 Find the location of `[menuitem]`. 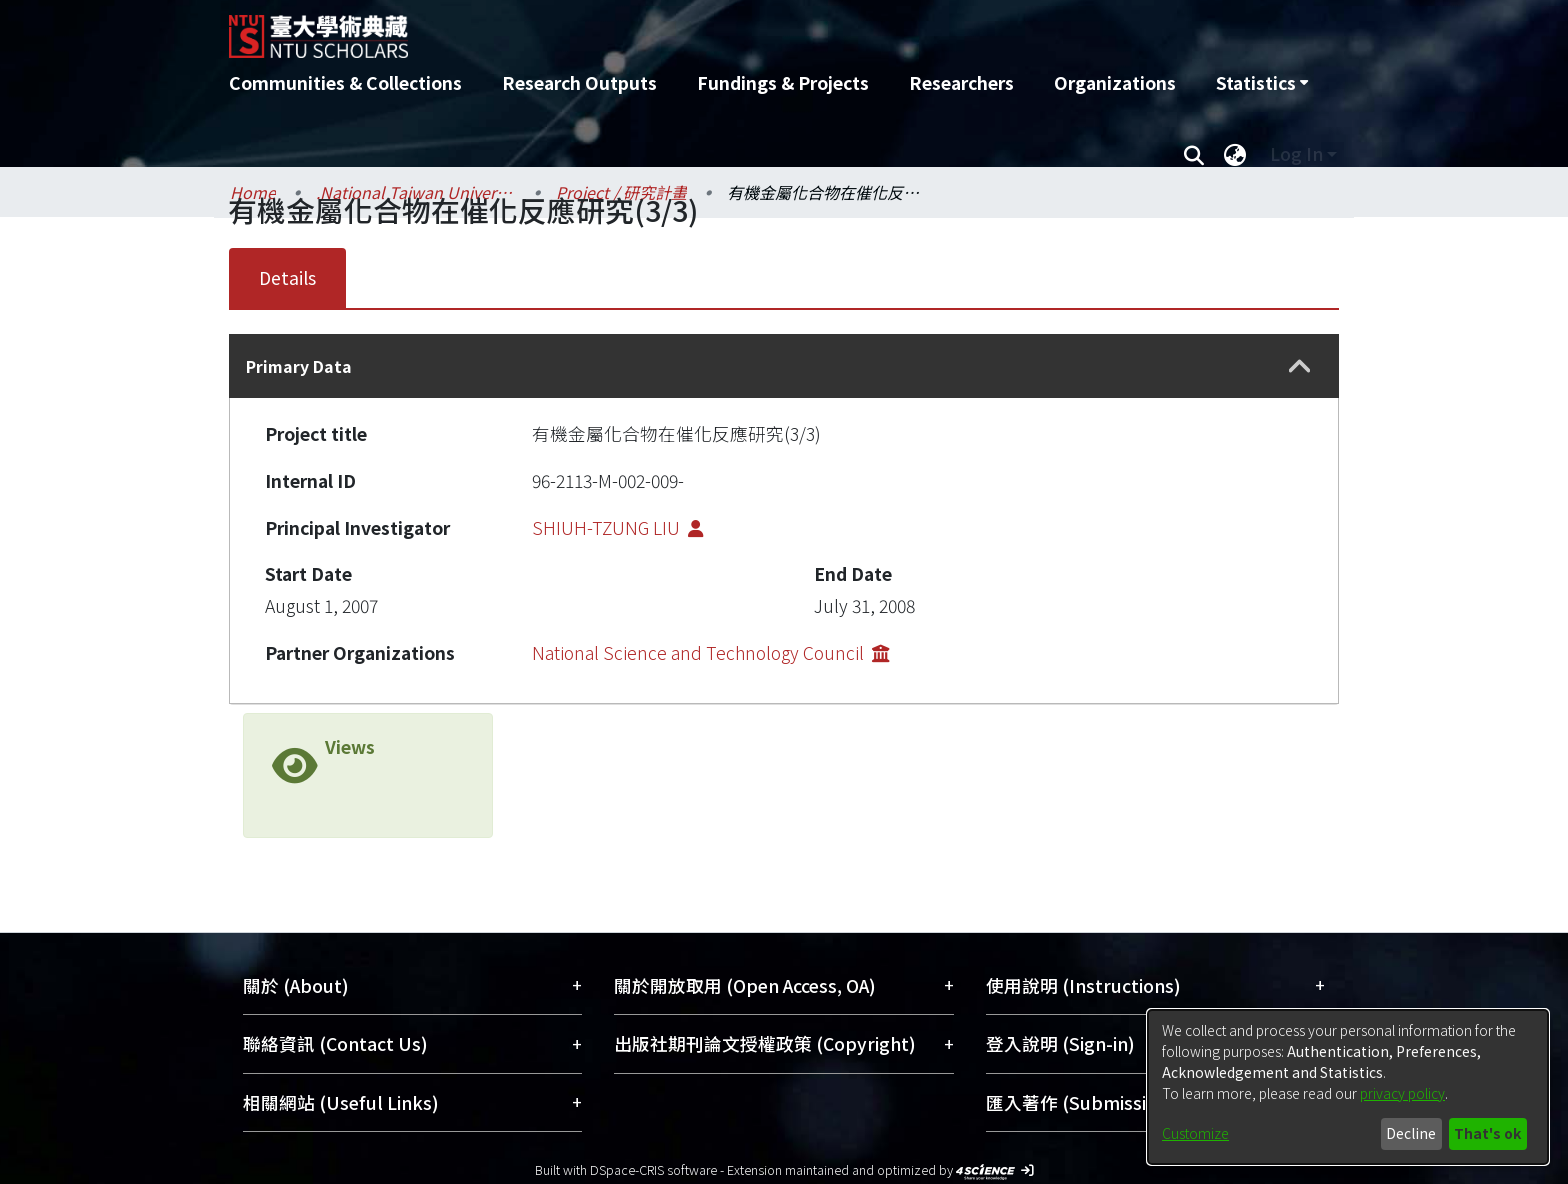

[menuitem] is located at coordinates (1262, 83).